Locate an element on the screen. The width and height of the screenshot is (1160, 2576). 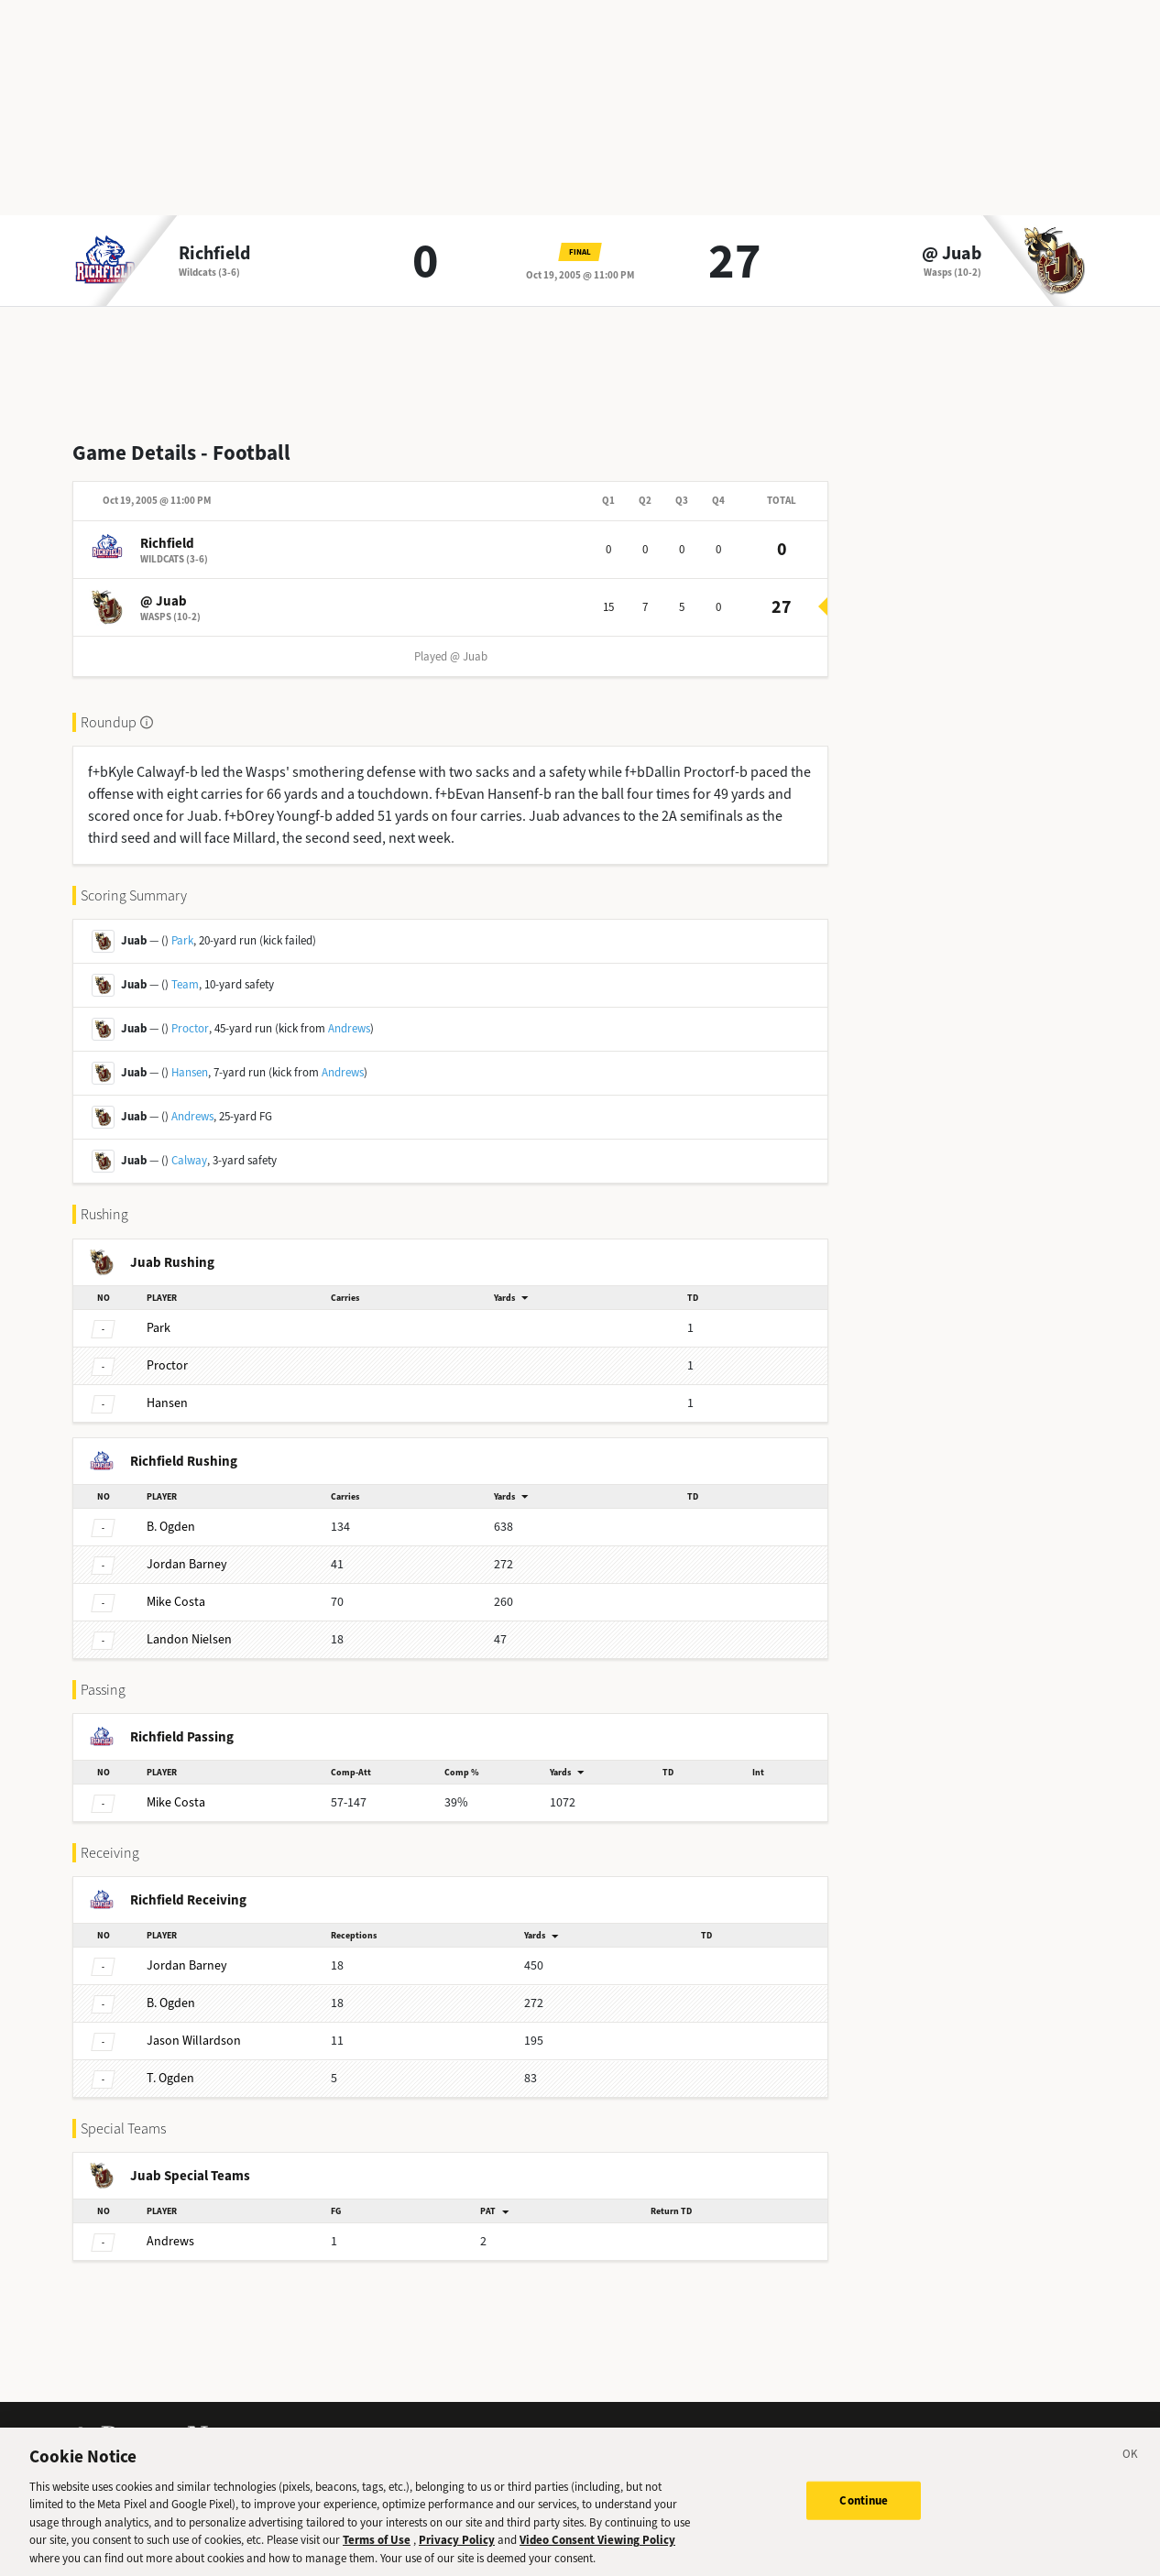
Calway is located at coordinates (189, 1160).